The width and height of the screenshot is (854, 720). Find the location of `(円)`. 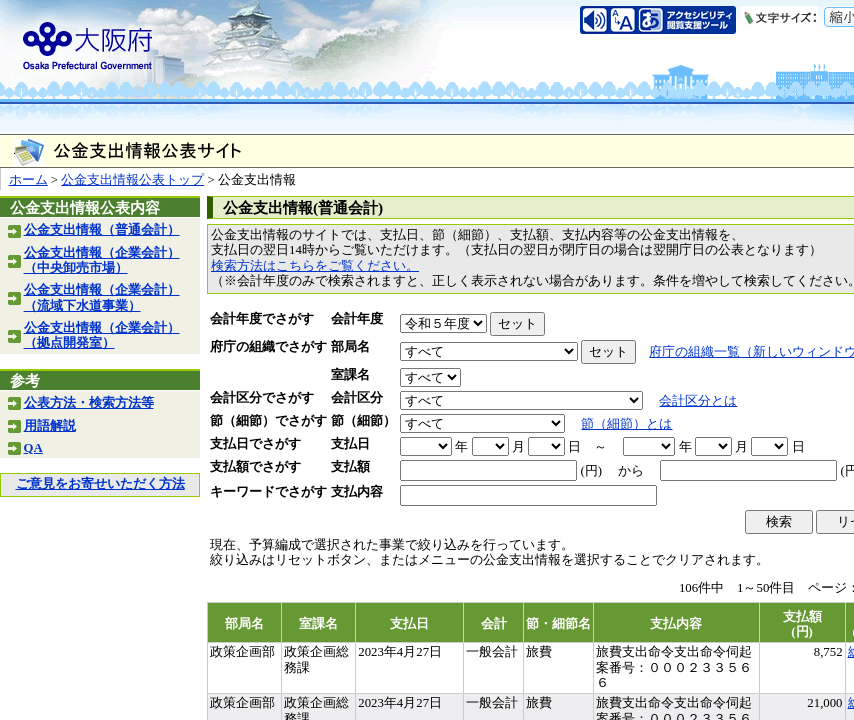

(円) is located at coordinates (591, 471).